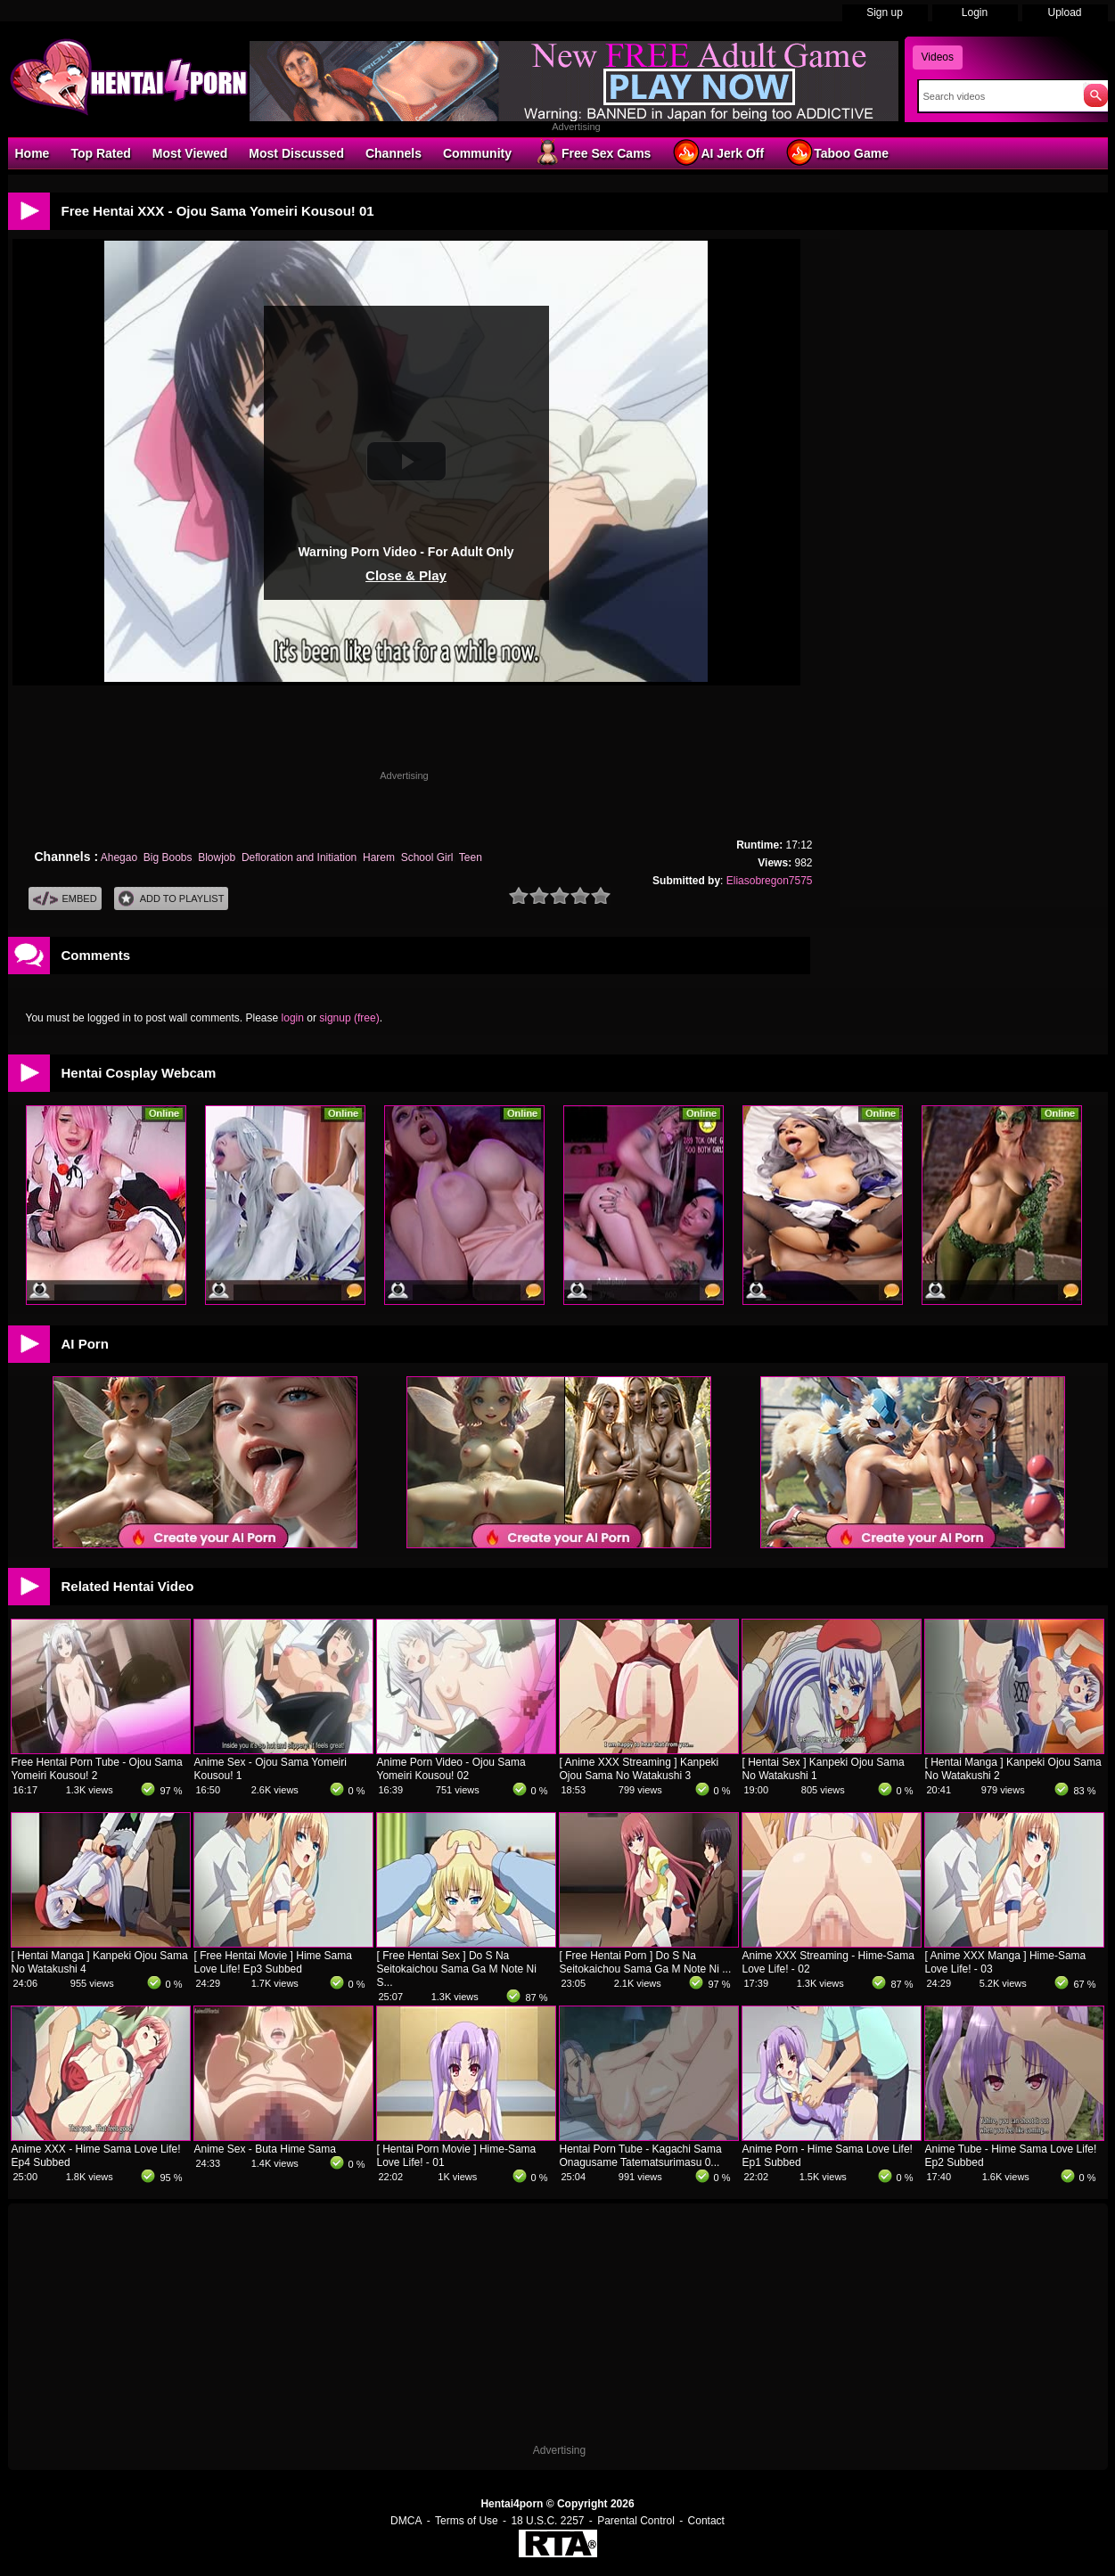 This screenshot has width=1115, height=2576. I want to click on Big Boobs, so click(168, 857).